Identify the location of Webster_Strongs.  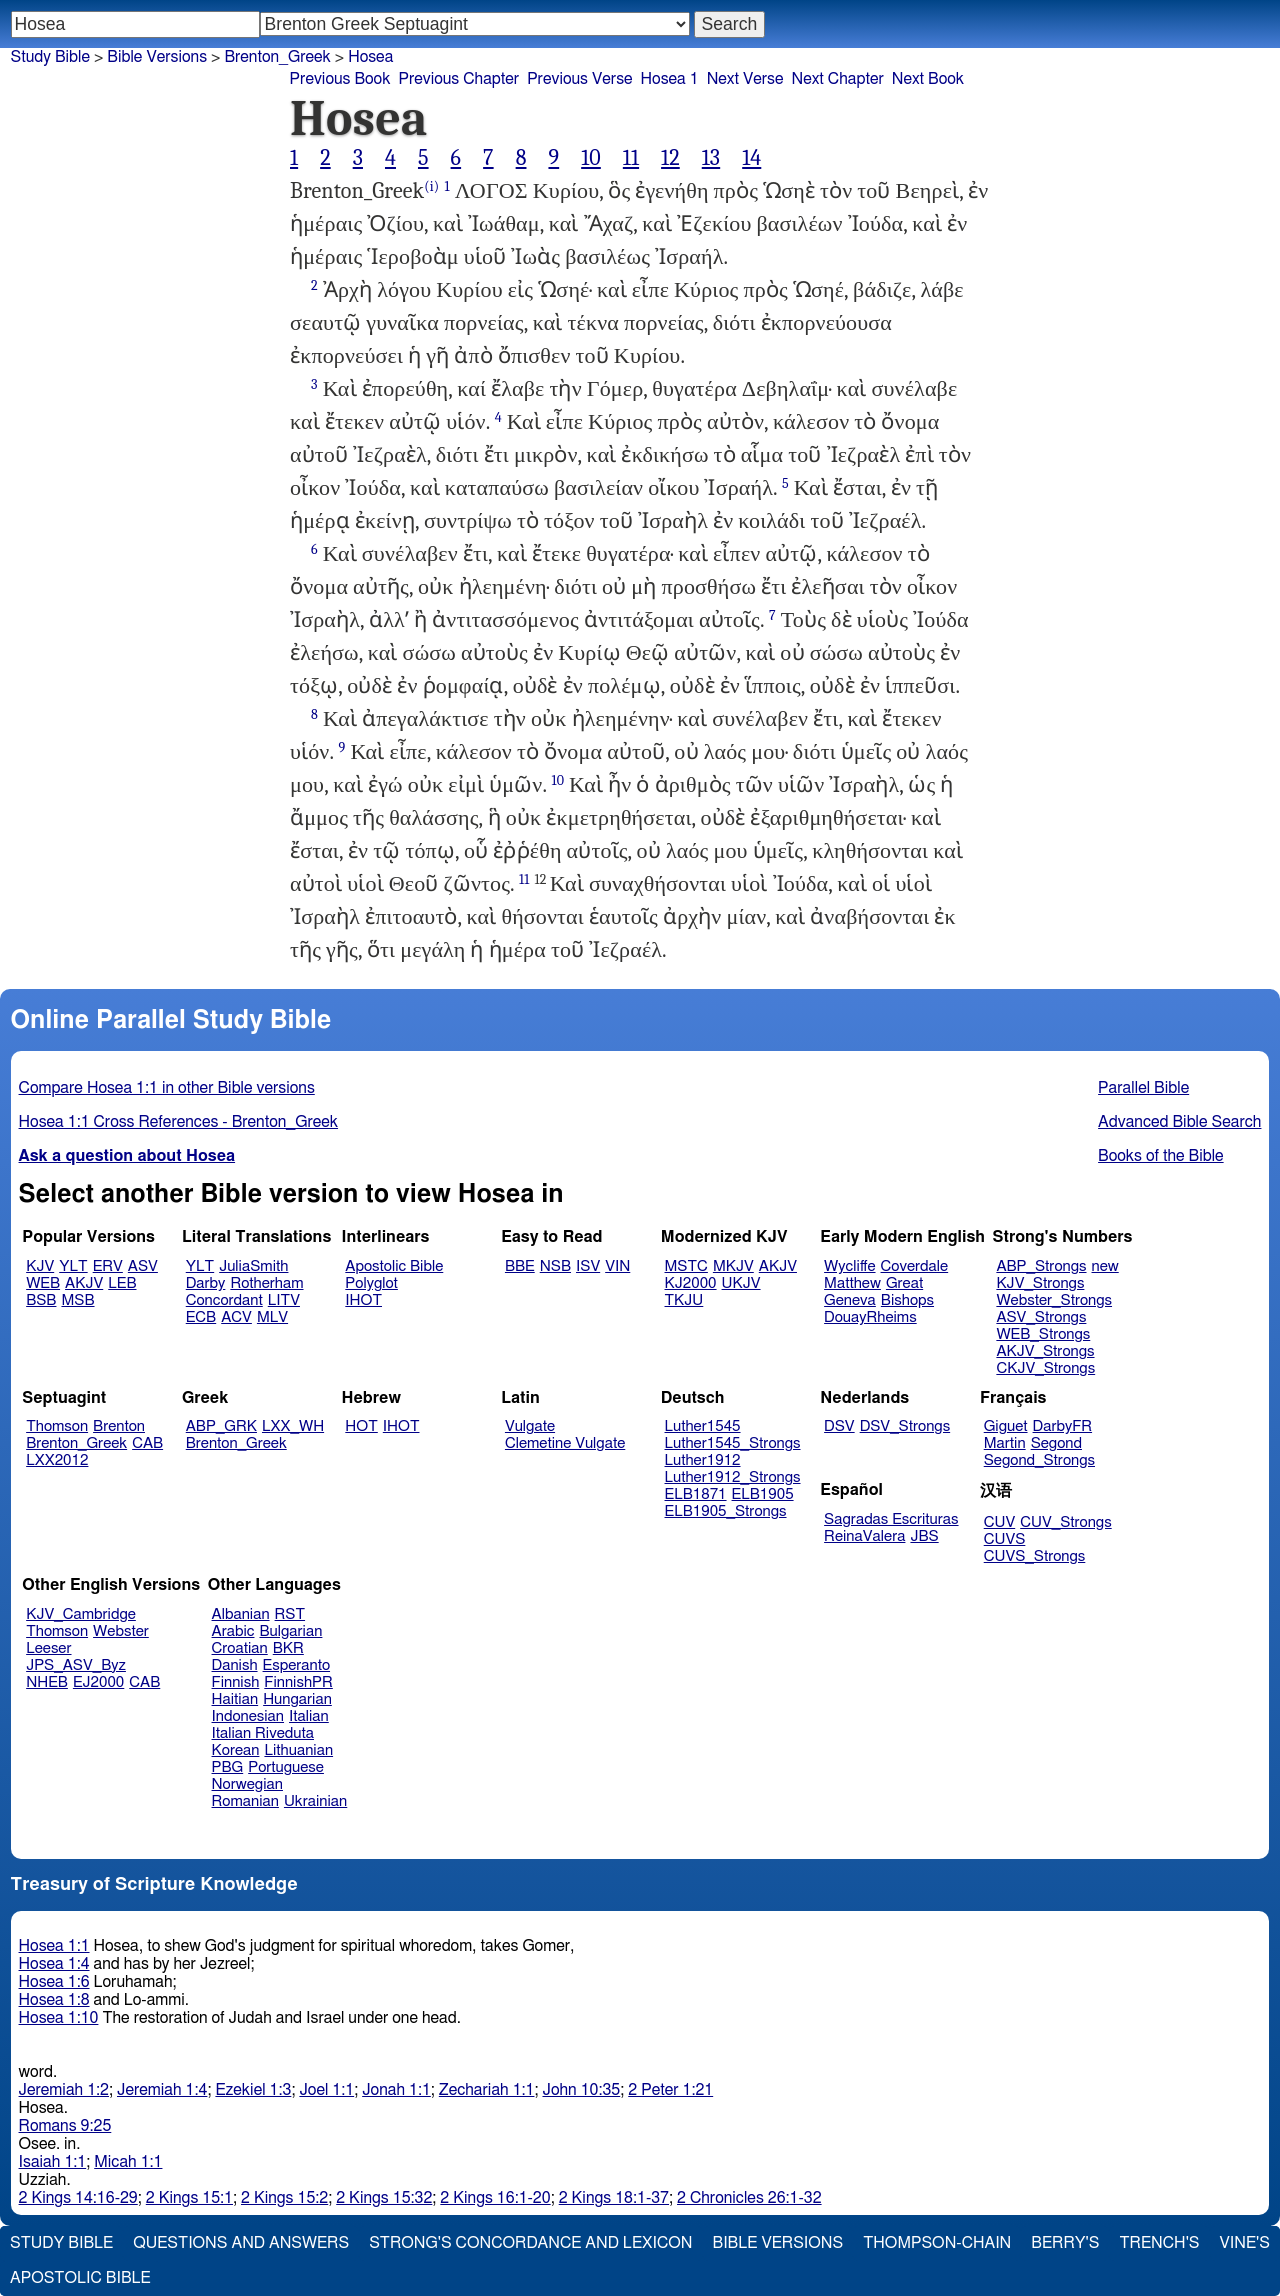
(1054, 1300).